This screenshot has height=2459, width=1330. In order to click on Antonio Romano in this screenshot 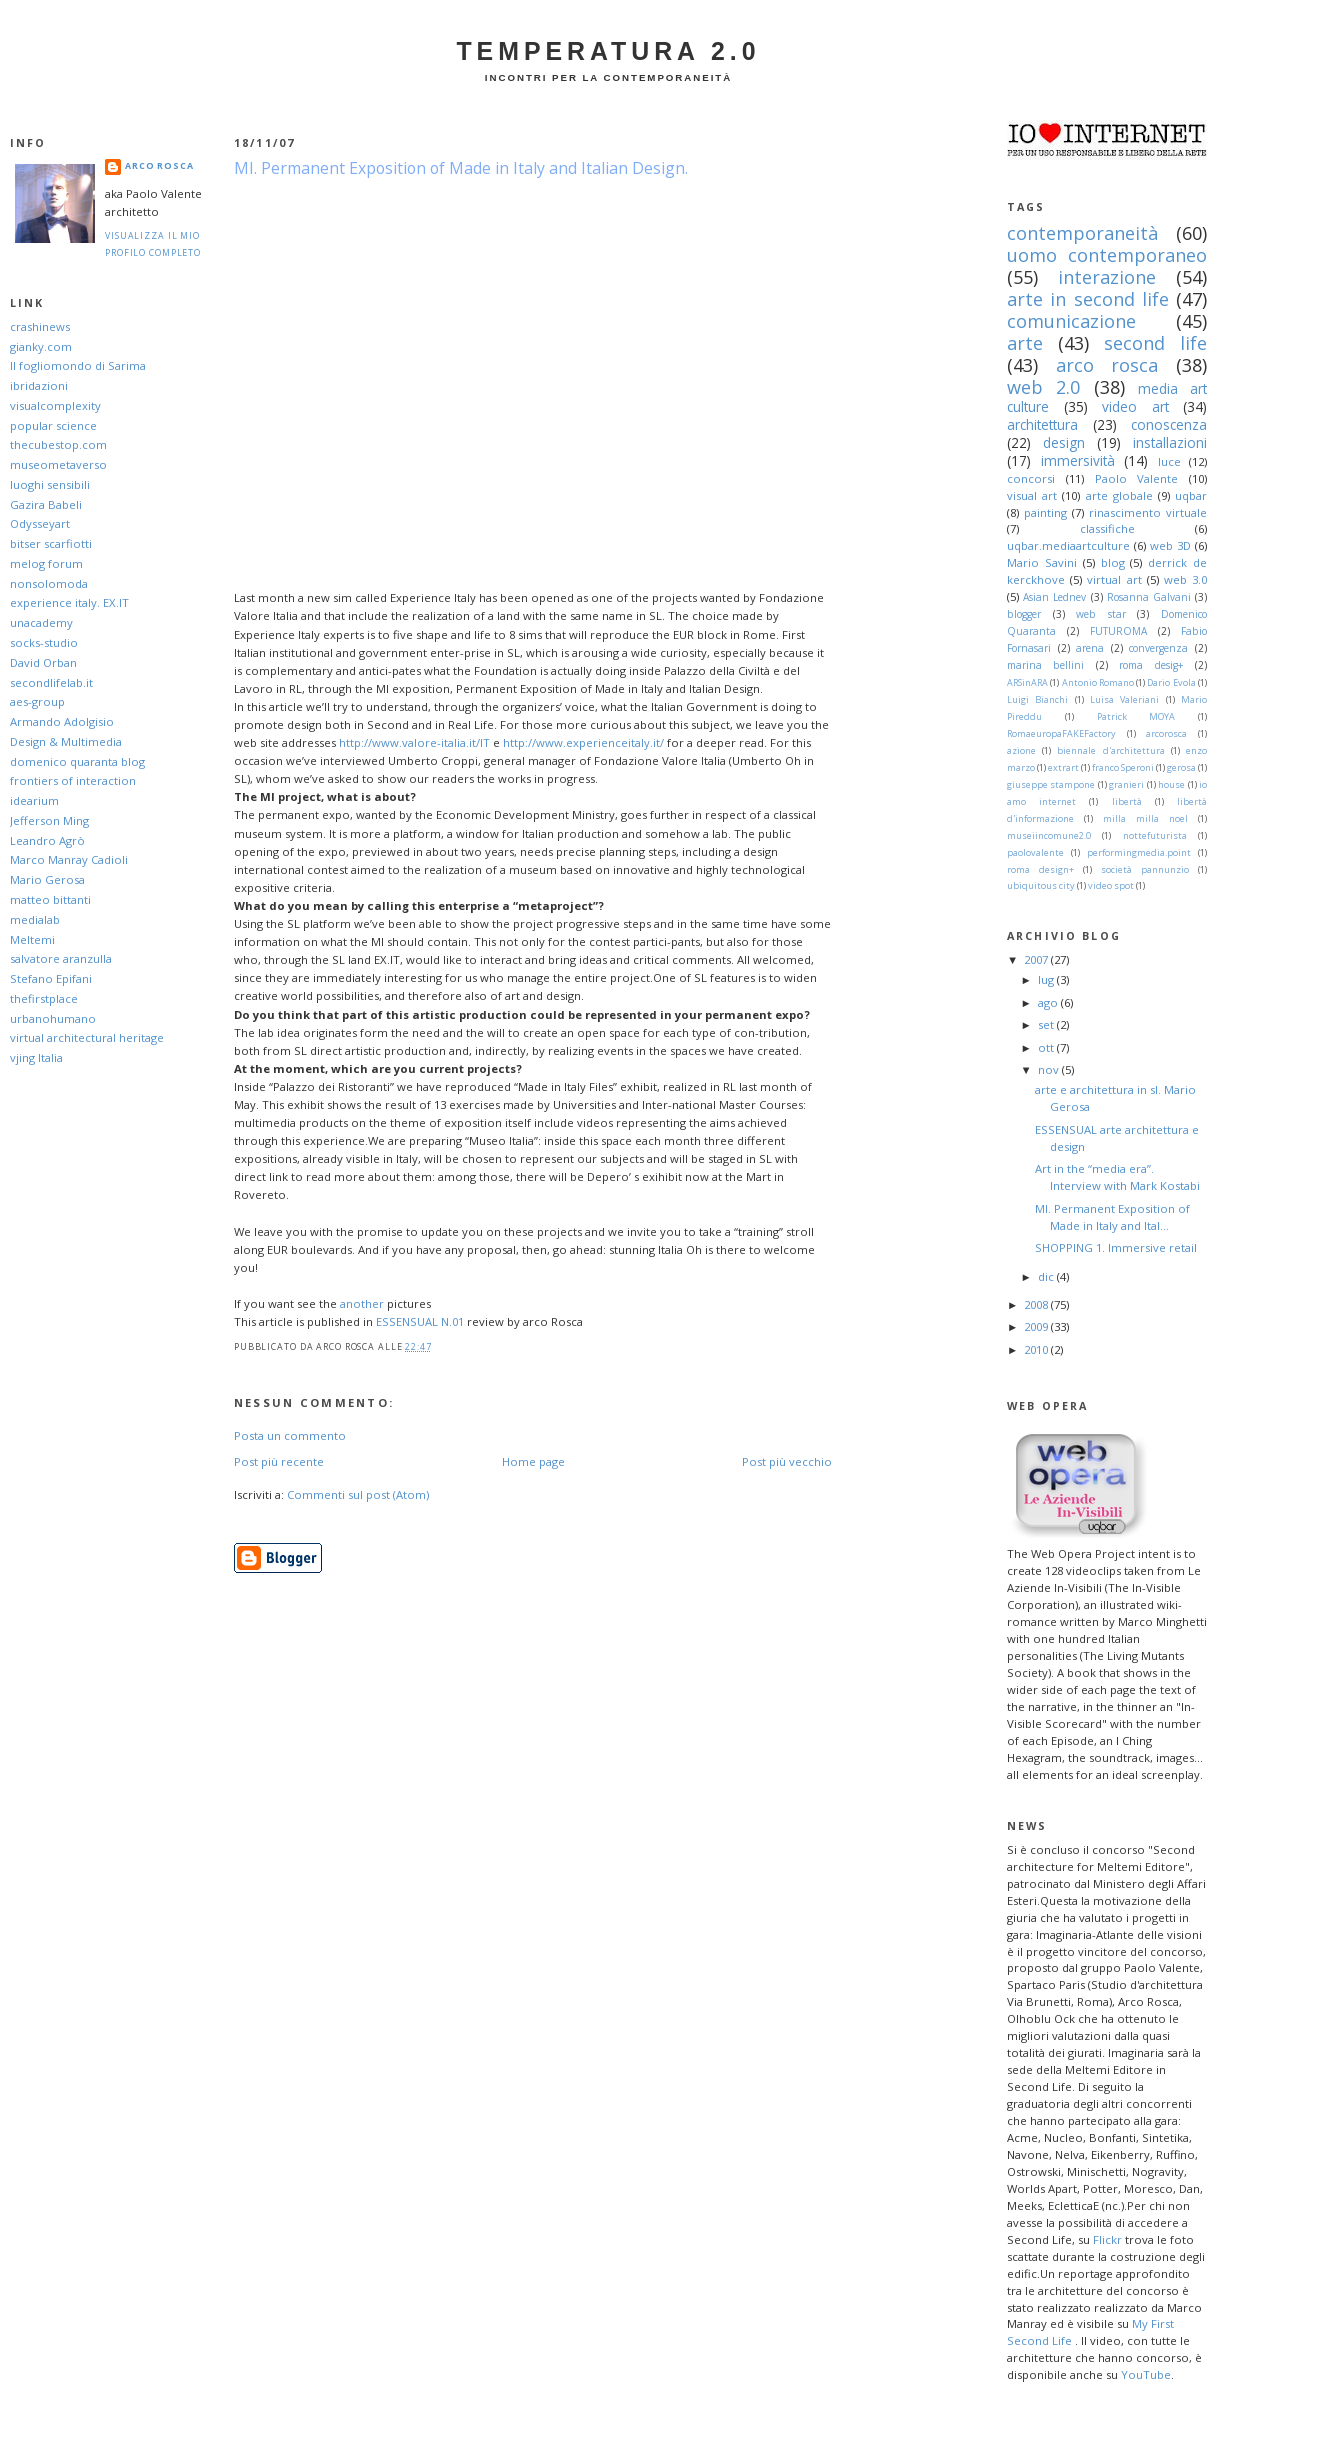, I will do `click(1098, 682)`.